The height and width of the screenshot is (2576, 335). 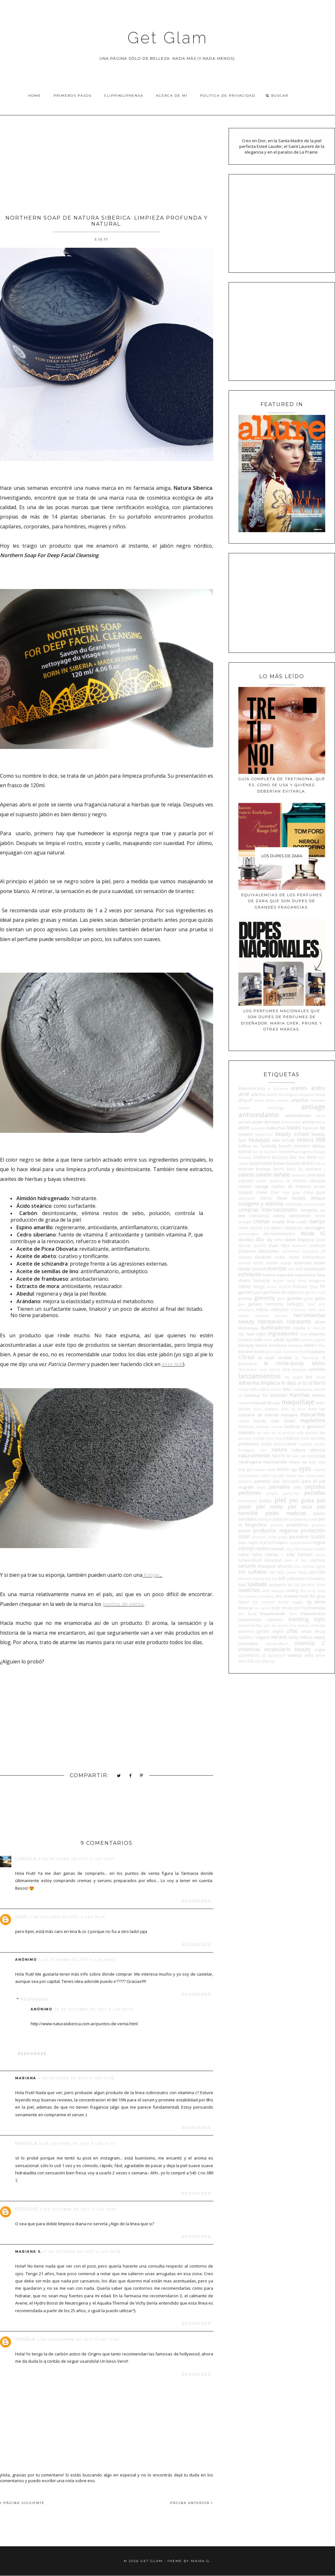 What do you see at coordinates (278, 1591) in the screenshot?
I see `tatuajes` at bounding box center [278, 1591].